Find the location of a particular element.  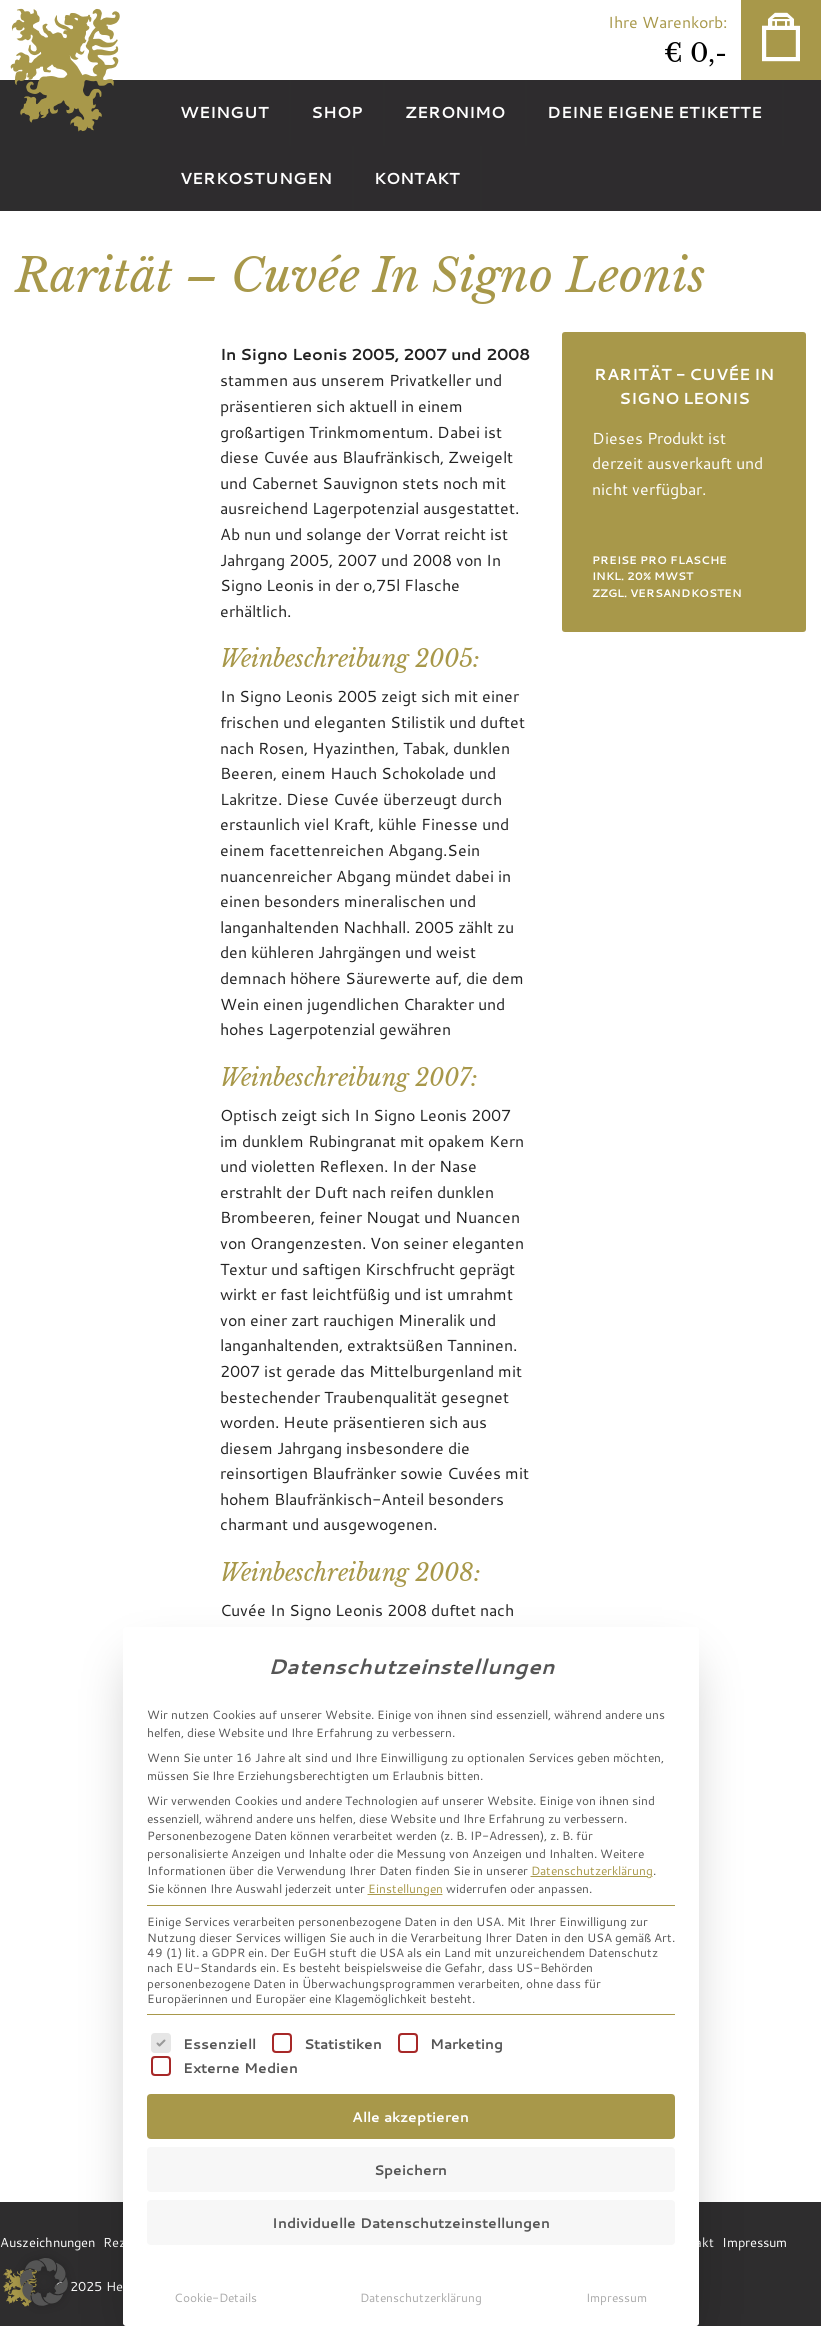

Alle akzeptieren [button] is located at coordinates (410, 2116).